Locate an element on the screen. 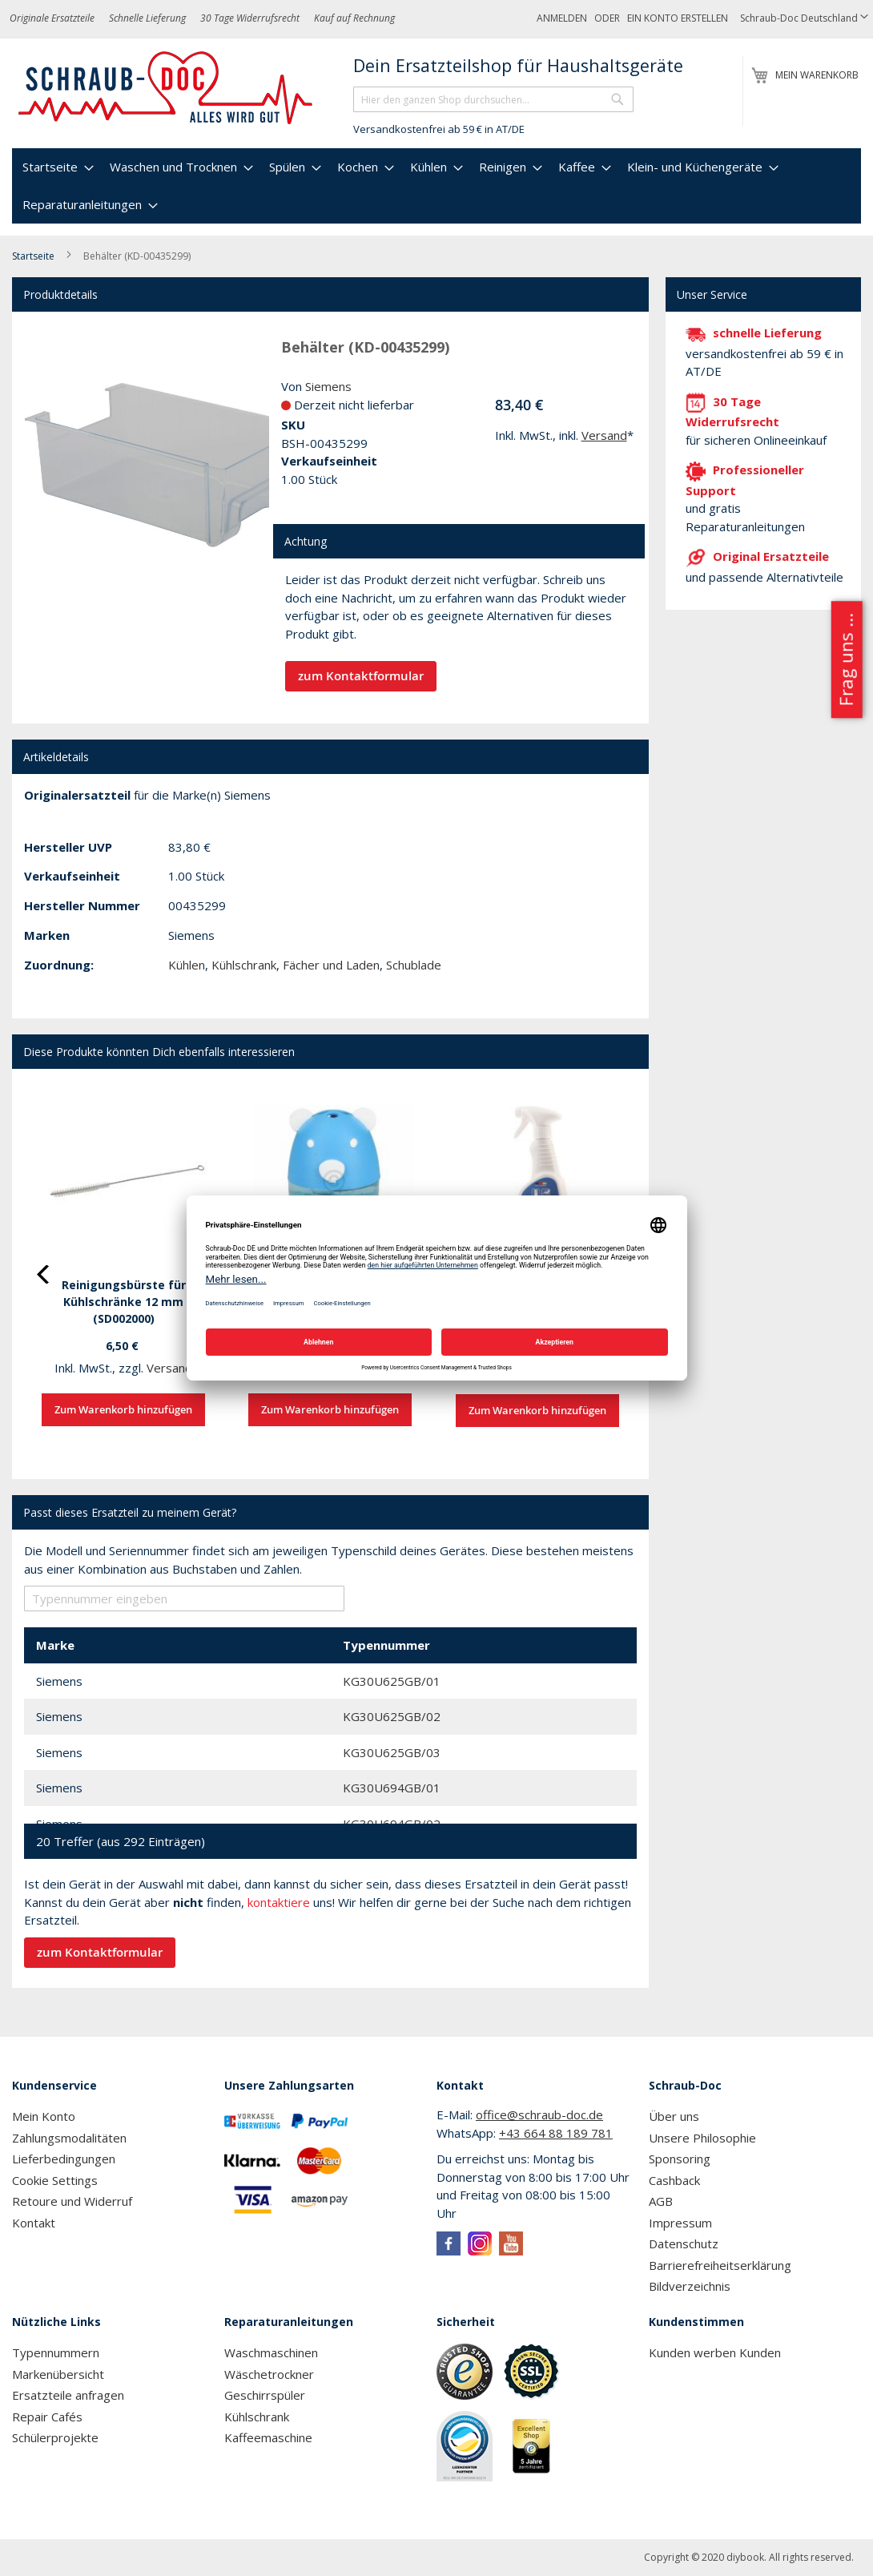  Kunden werben Kunden is located at coordinates (715, 2352).